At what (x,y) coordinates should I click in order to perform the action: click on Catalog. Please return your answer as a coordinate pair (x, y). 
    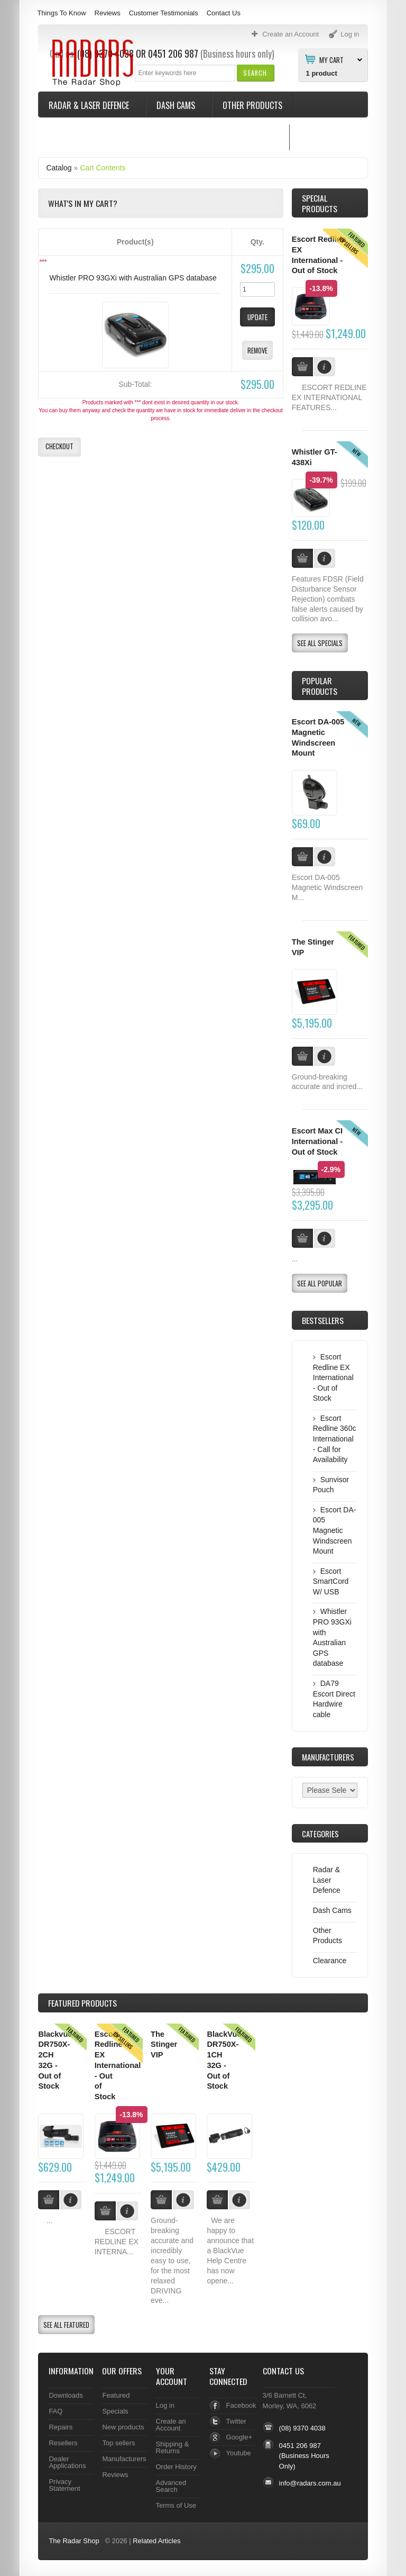
    Looking at the image, I should click on (58, 168).